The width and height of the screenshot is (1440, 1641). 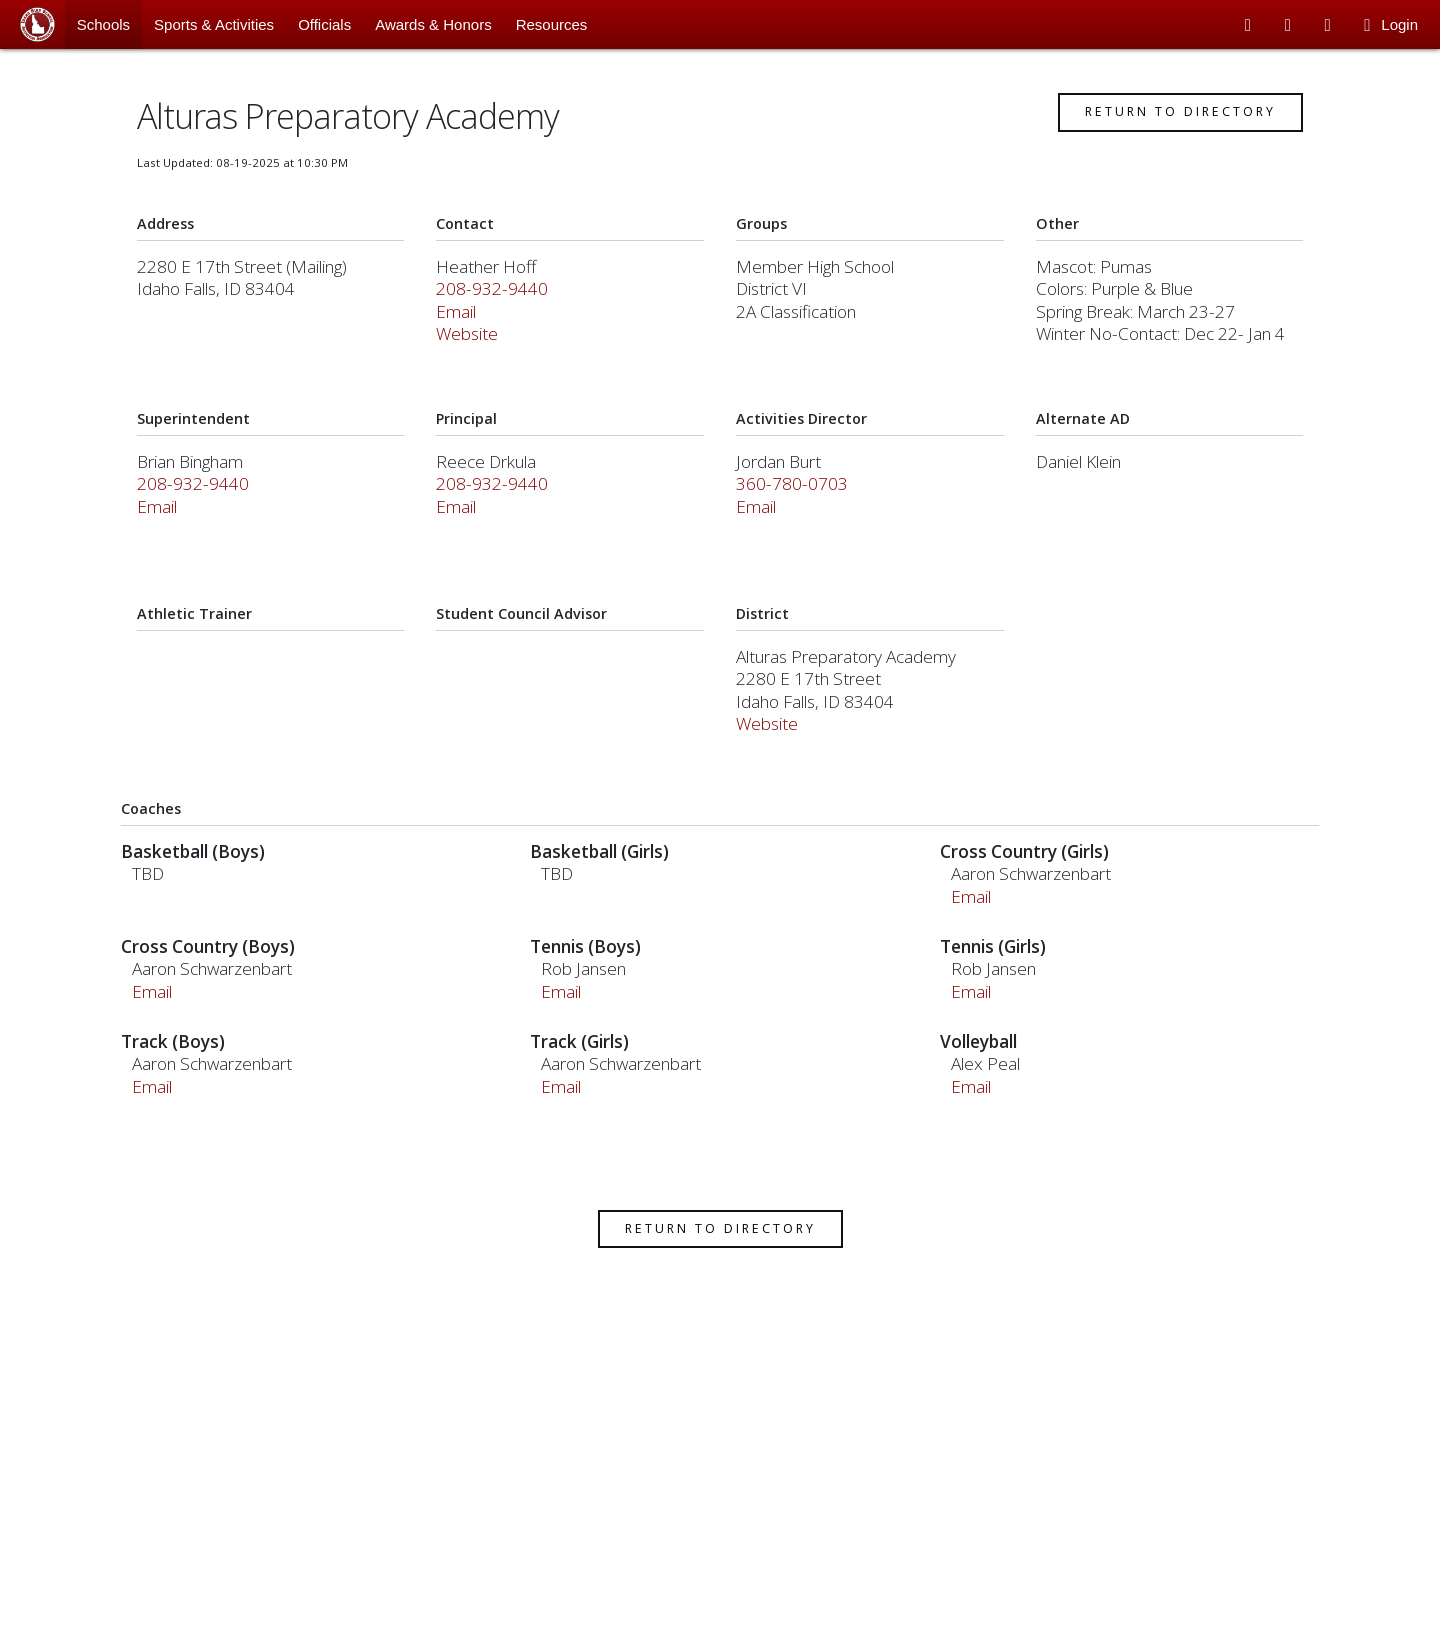 What do you see at coordinates (1166, 137) in the screenshot?
I see `Return to Directory` at bounding box center [1166, 137].